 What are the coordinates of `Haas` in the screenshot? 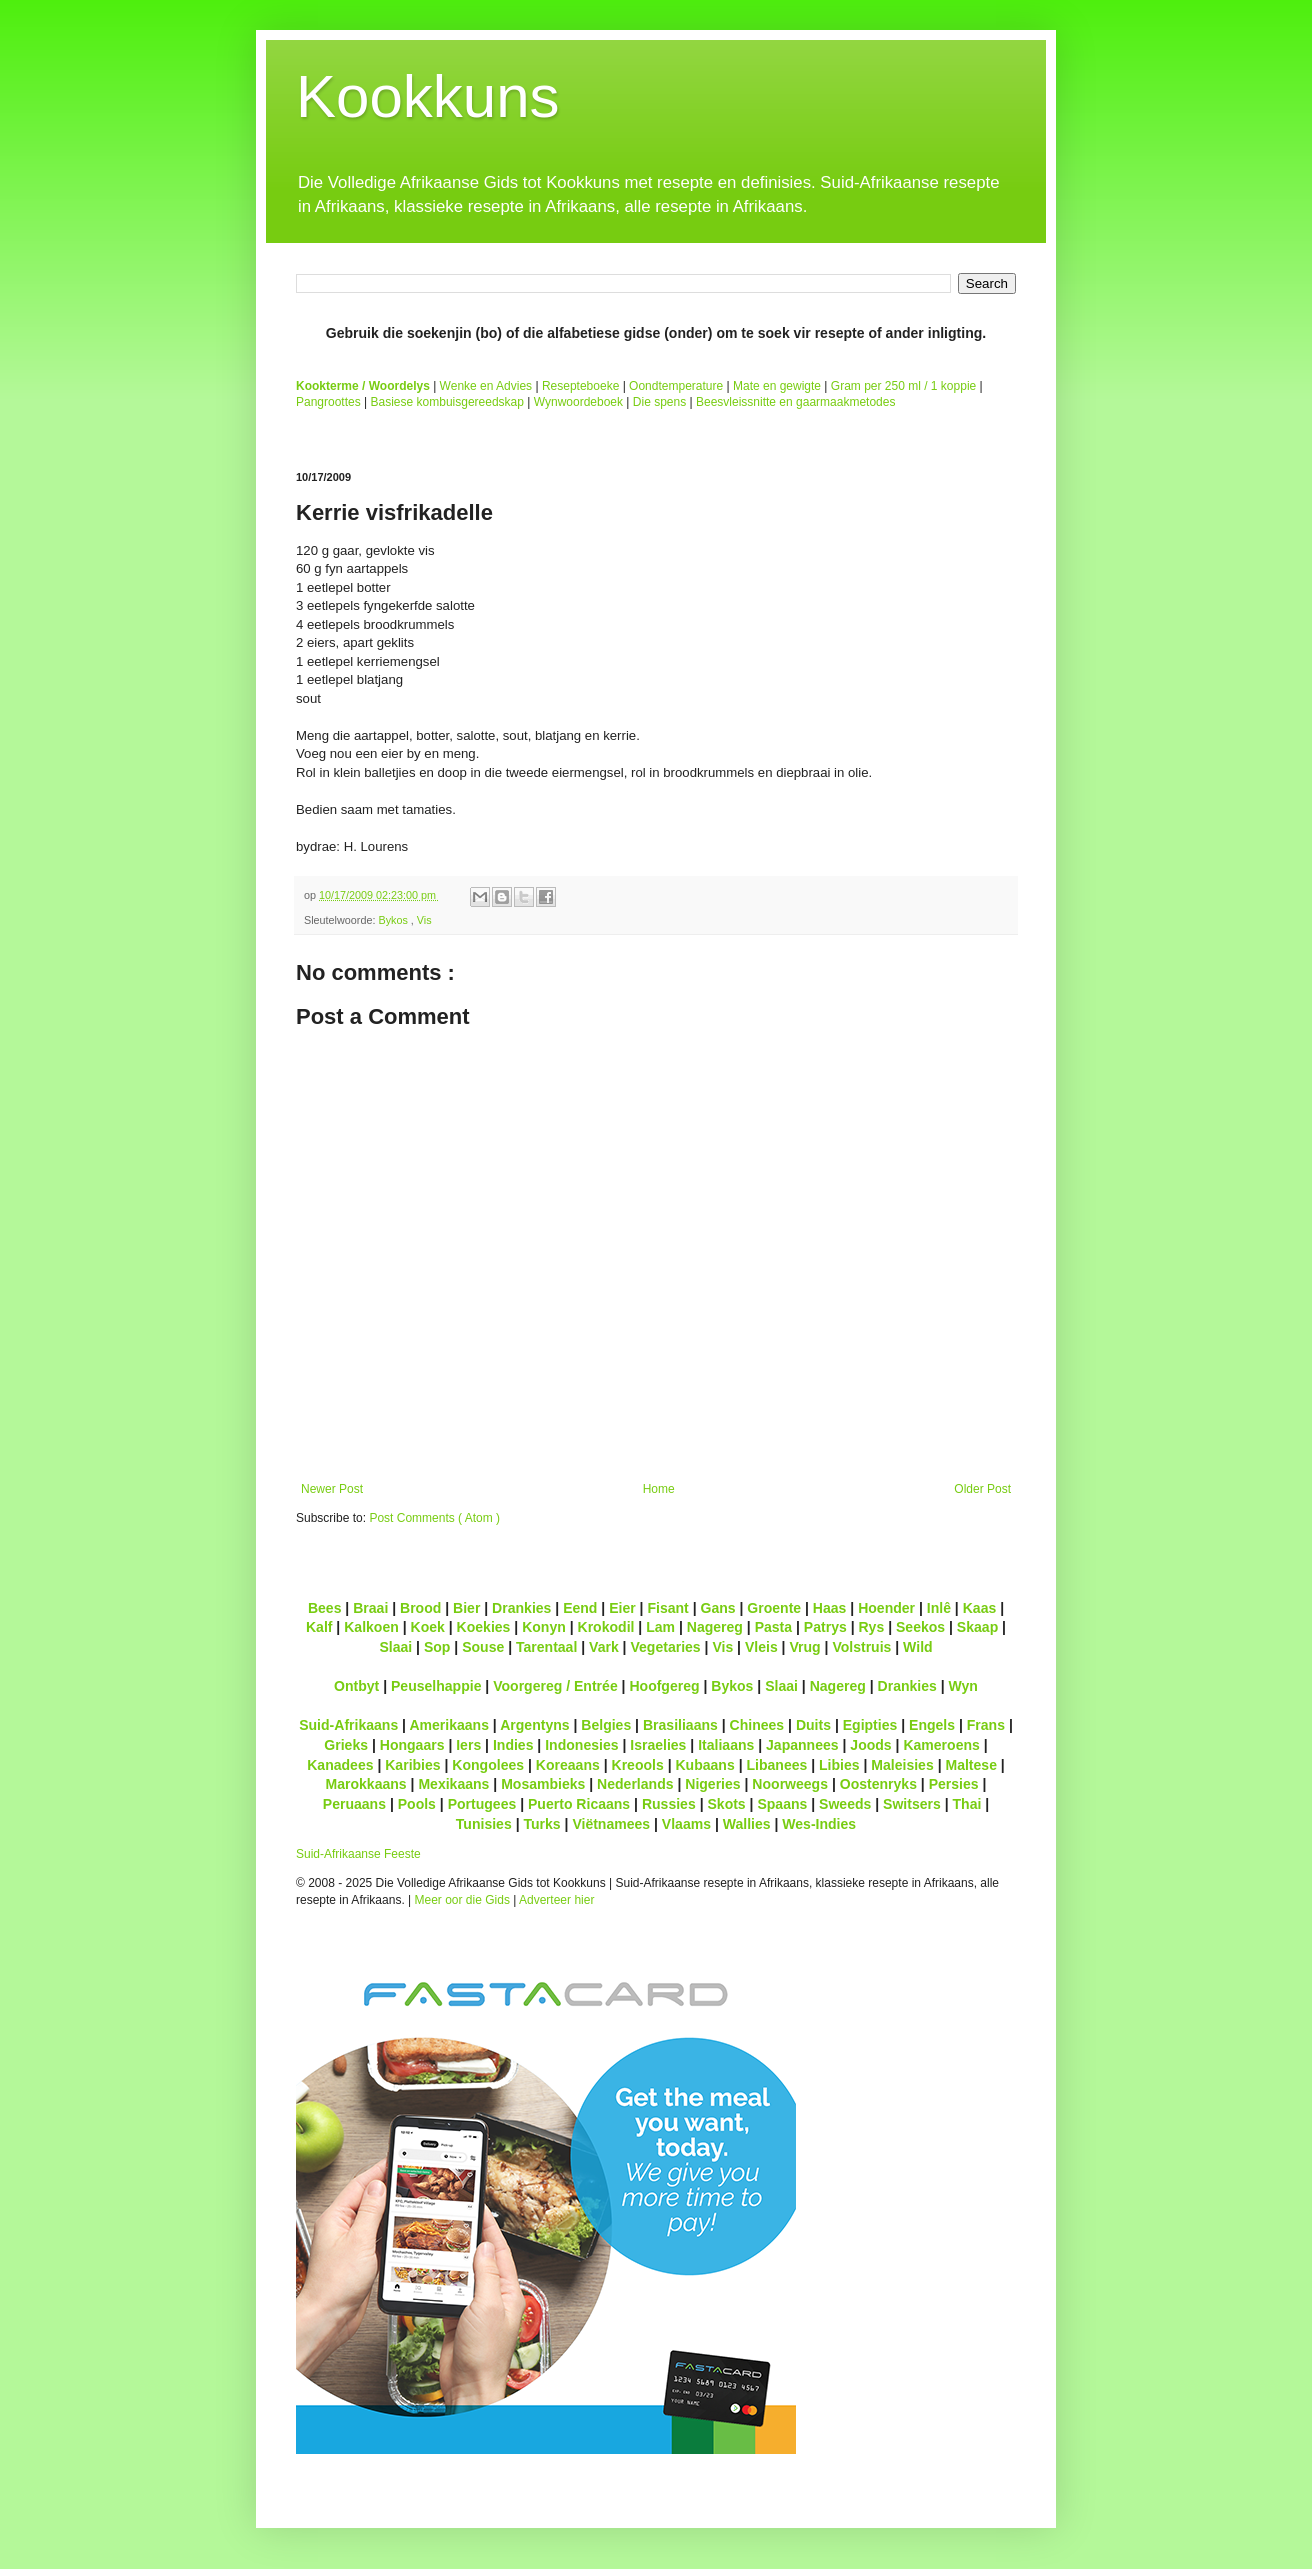 It's located at (830, 1608).